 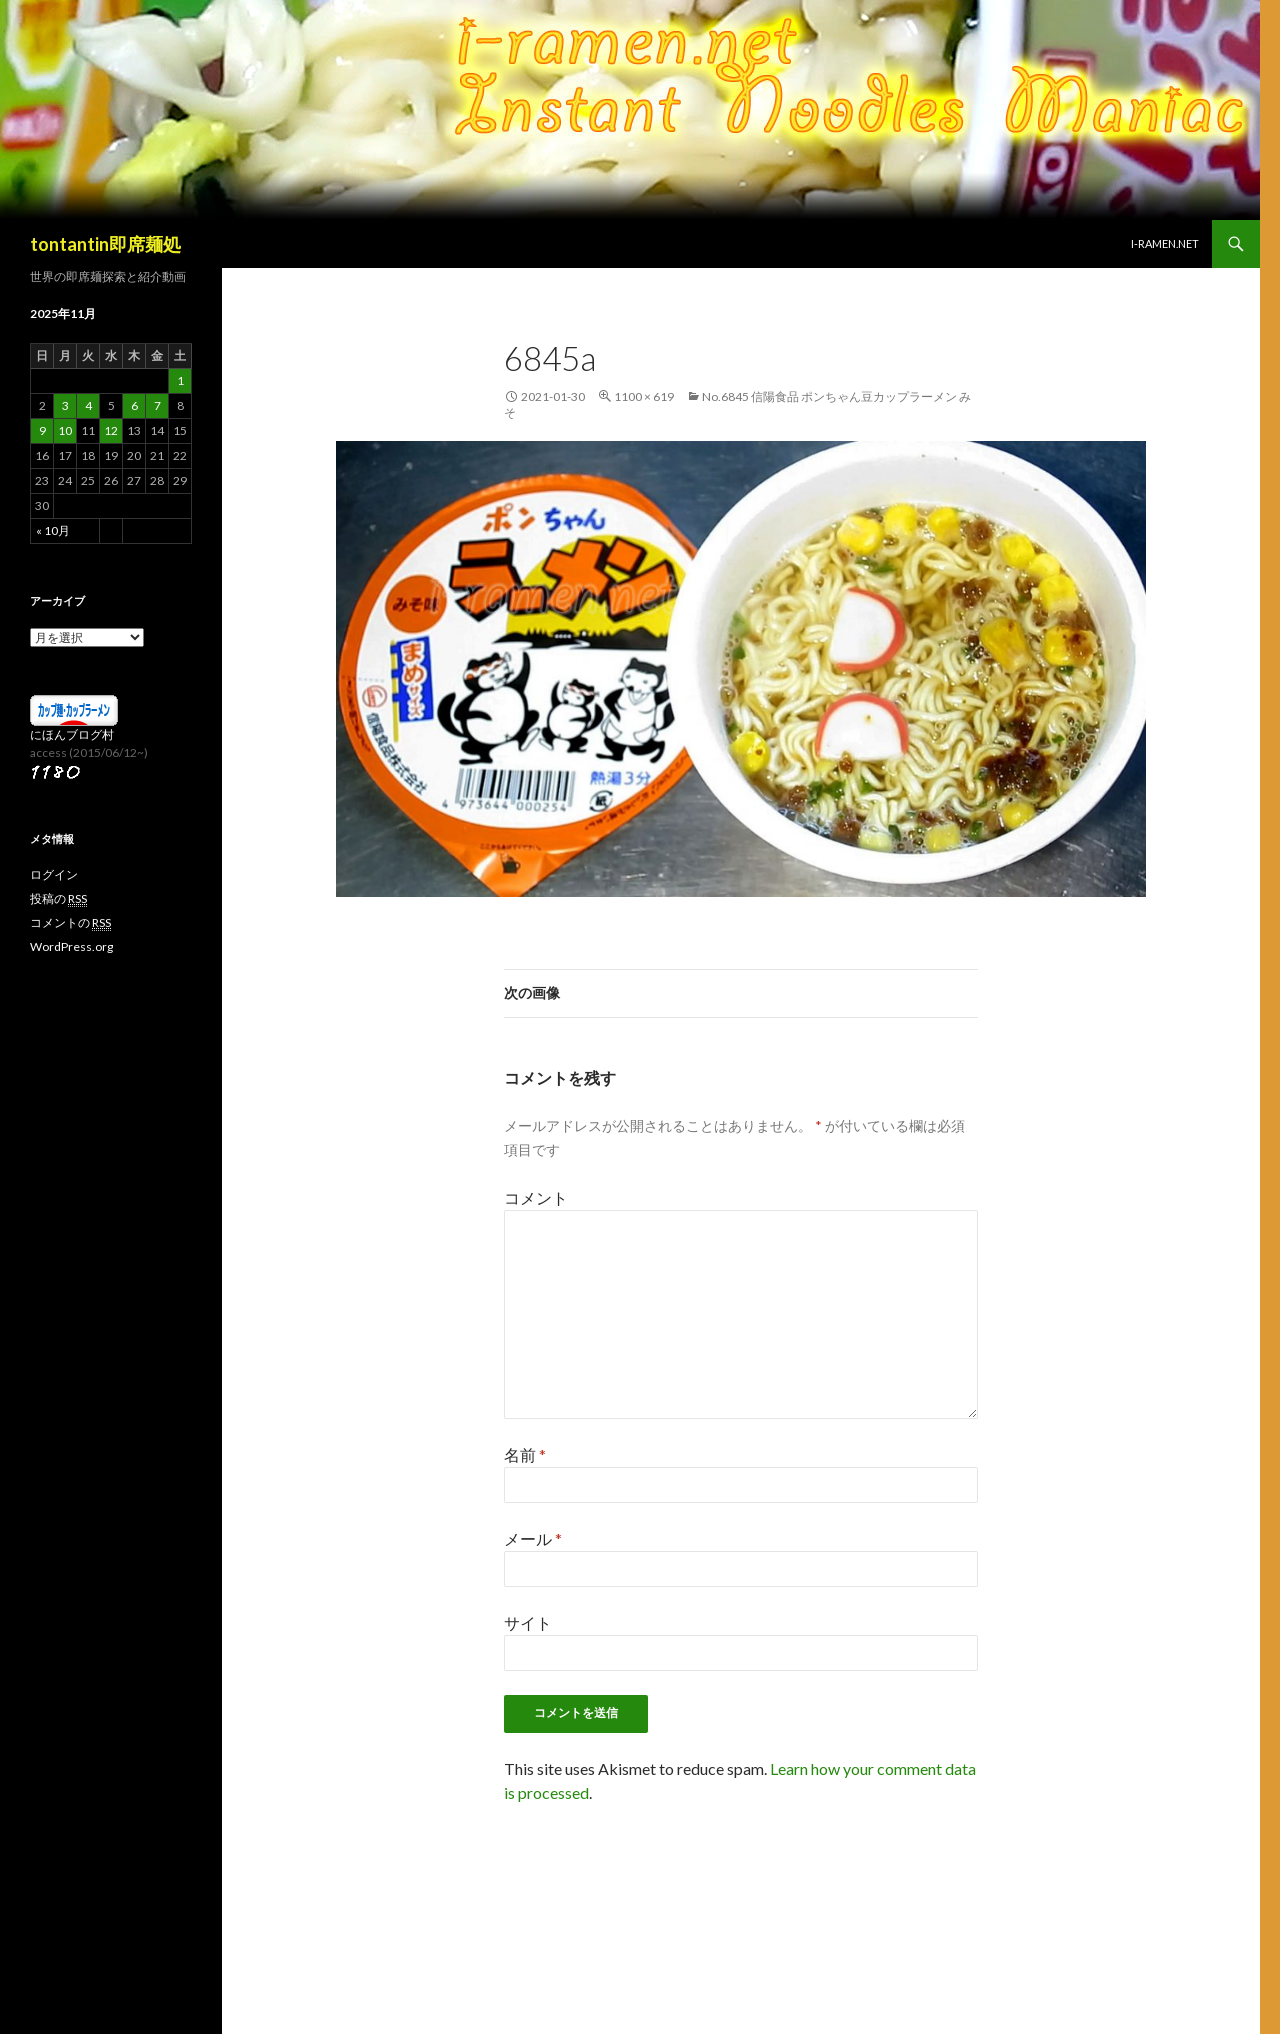 I want to click on 投稿の, so click(x=58, y=899).